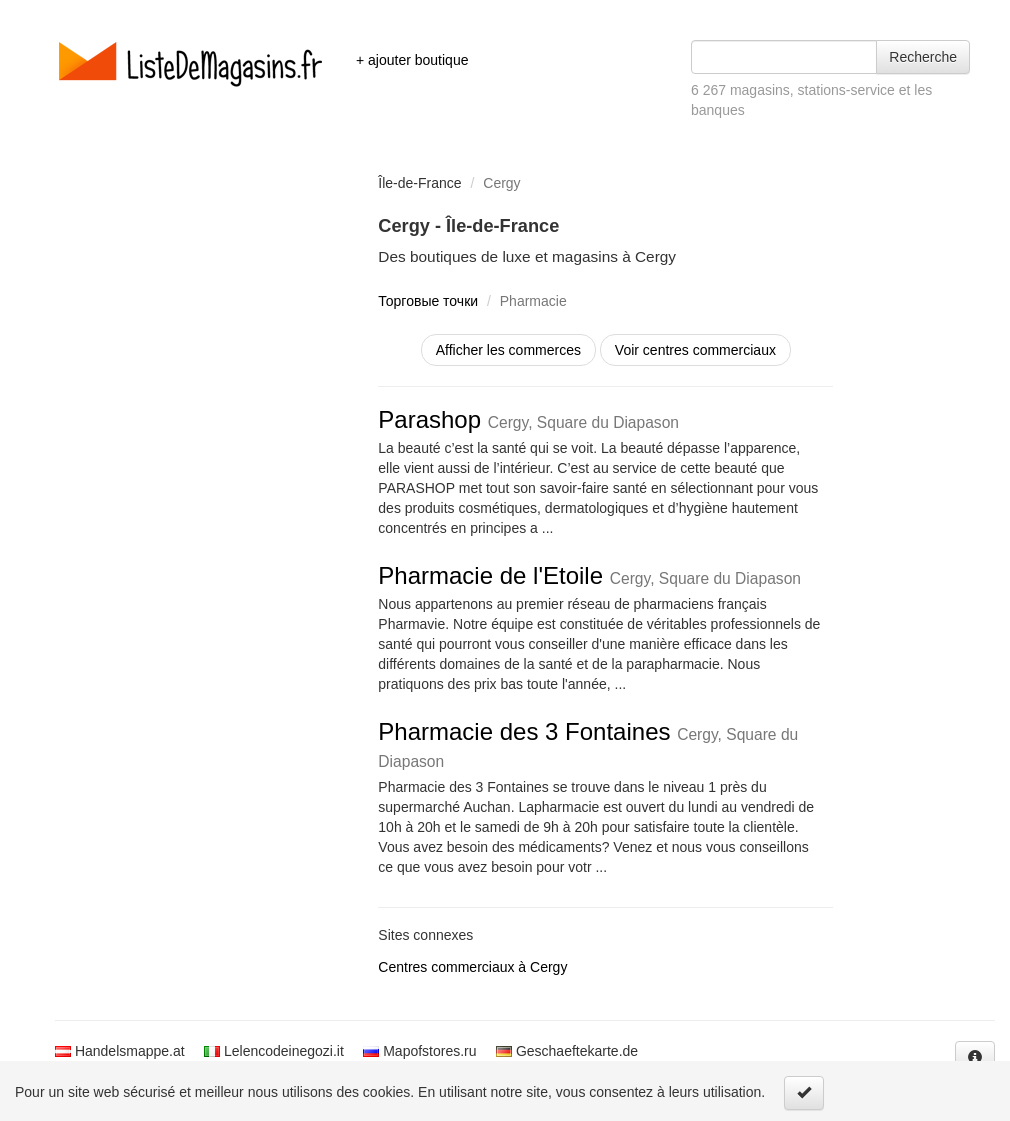 The height and width of the screenshot is (1121, 1010). What do you see at coordinates (528, 419) in the screenshot?
I see `Parashop` at bounding box center [528, 419].